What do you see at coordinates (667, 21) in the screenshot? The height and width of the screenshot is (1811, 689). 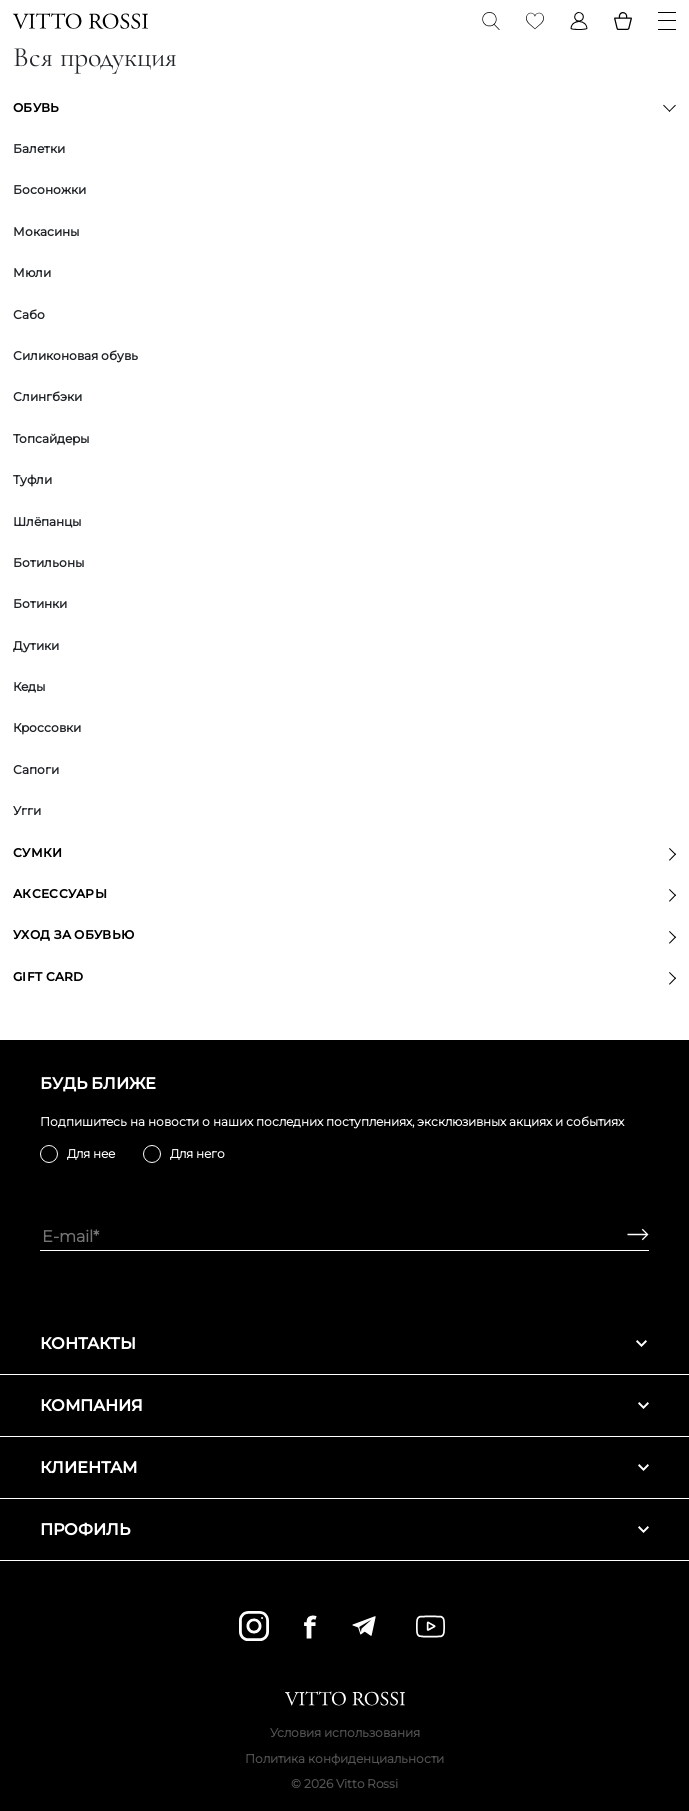 I see `[Menu]` at bounding box center [667, 21].